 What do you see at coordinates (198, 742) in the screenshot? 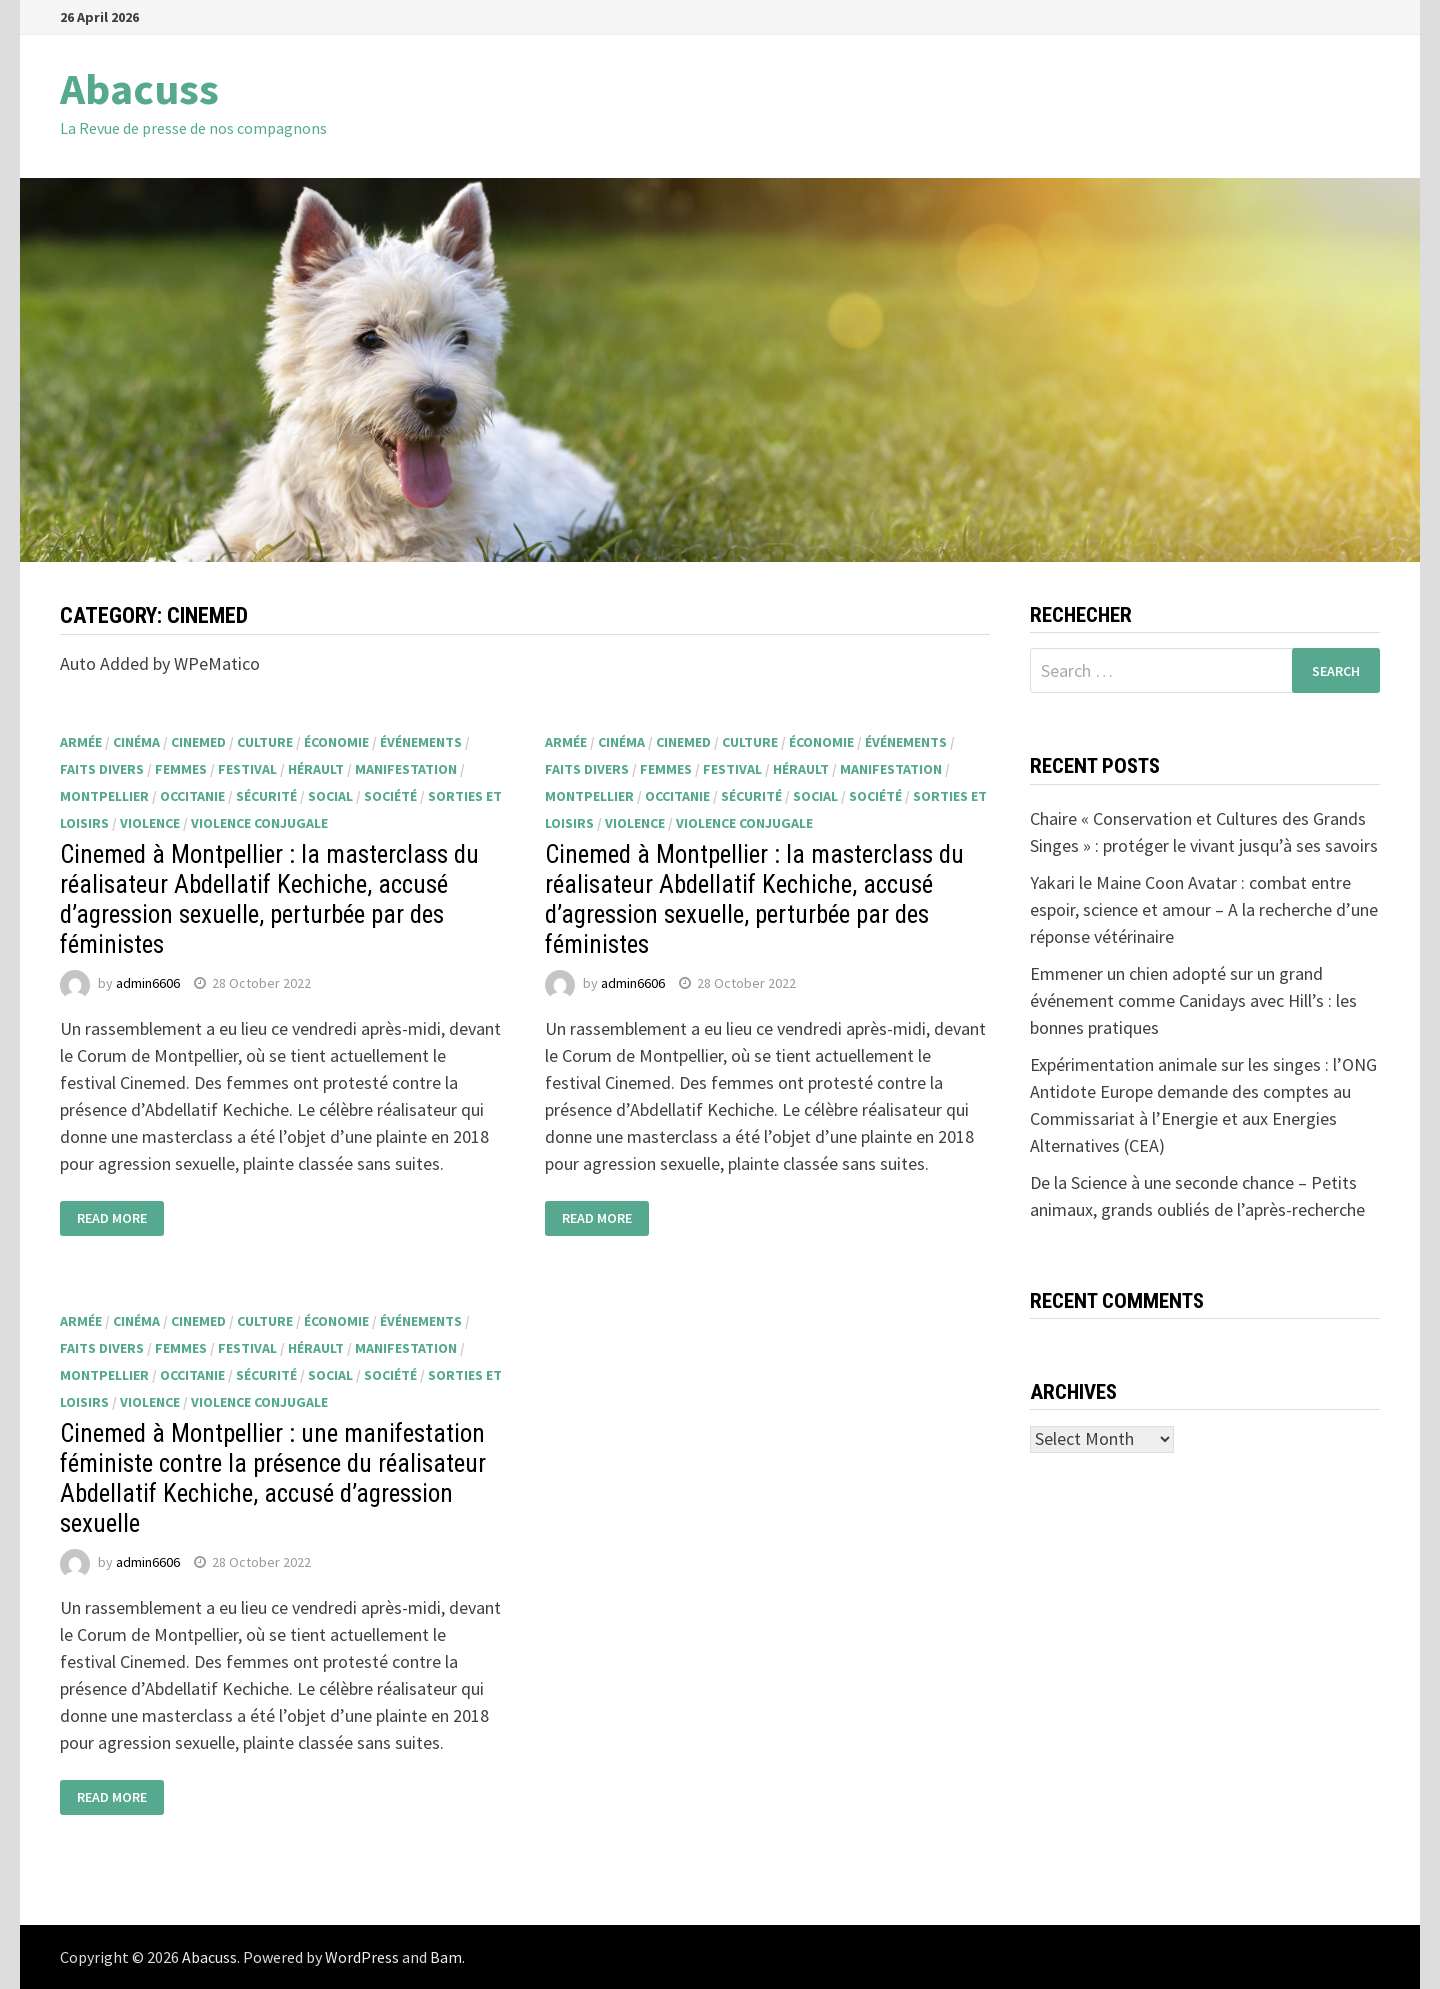
I see `Cinemed` at bounding box center [198, 742].